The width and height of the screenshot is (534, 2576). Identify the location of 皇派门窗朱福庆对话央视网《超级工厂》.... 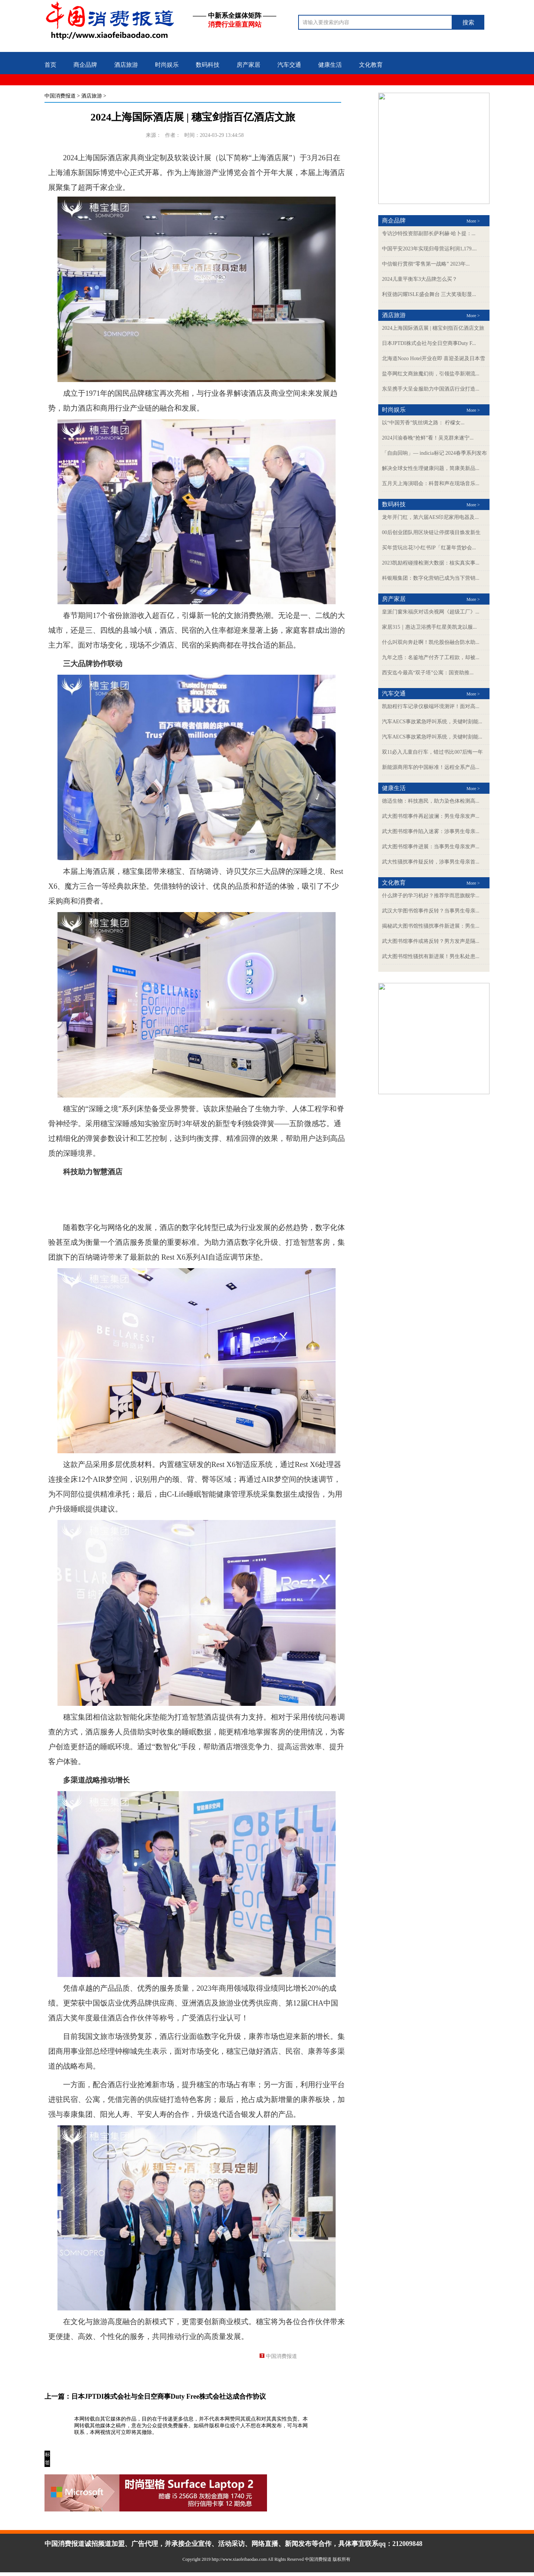
(430, 612).